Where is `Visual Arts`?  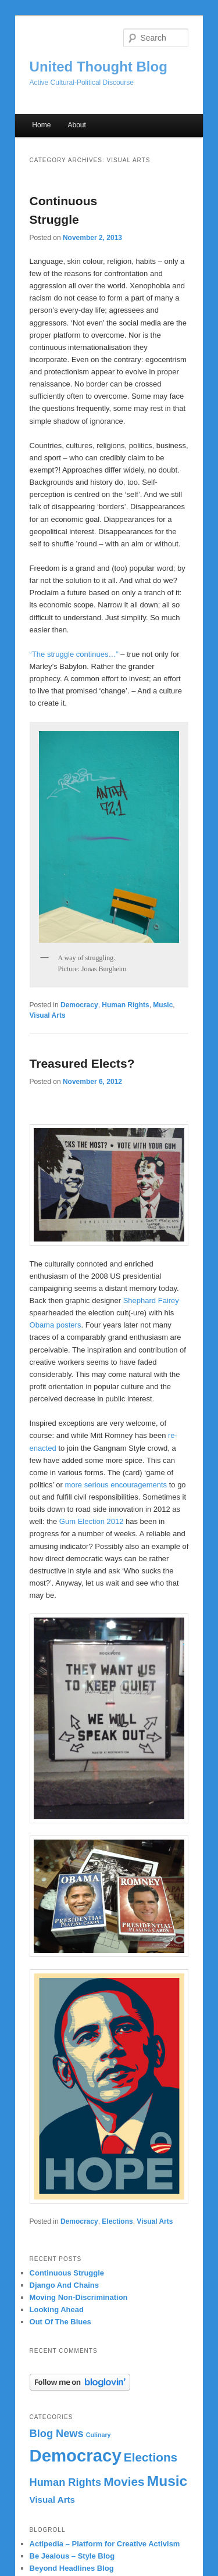 Visual Arts is located at coordinates (48, 1015).